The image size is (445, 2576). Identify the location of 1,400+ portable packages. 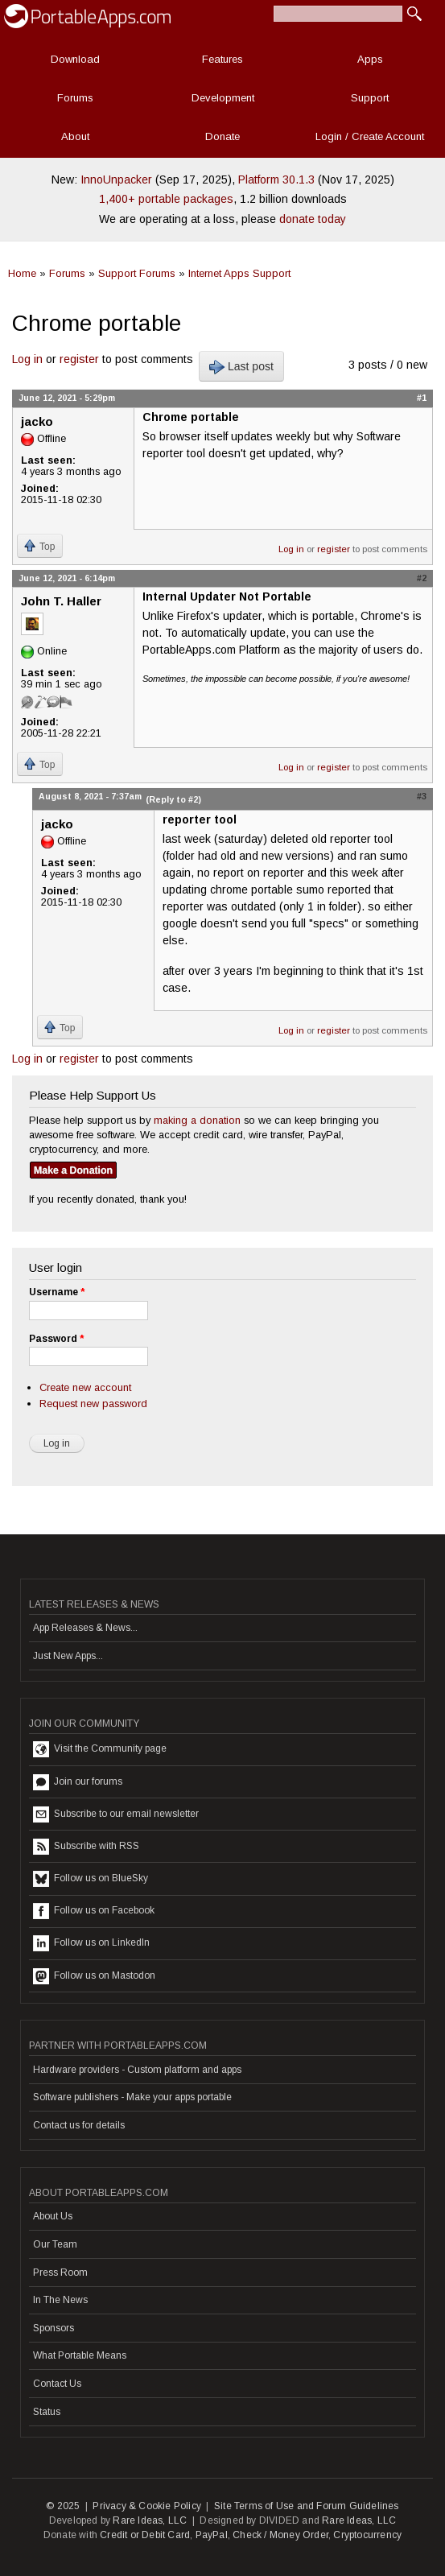
(166, 198).